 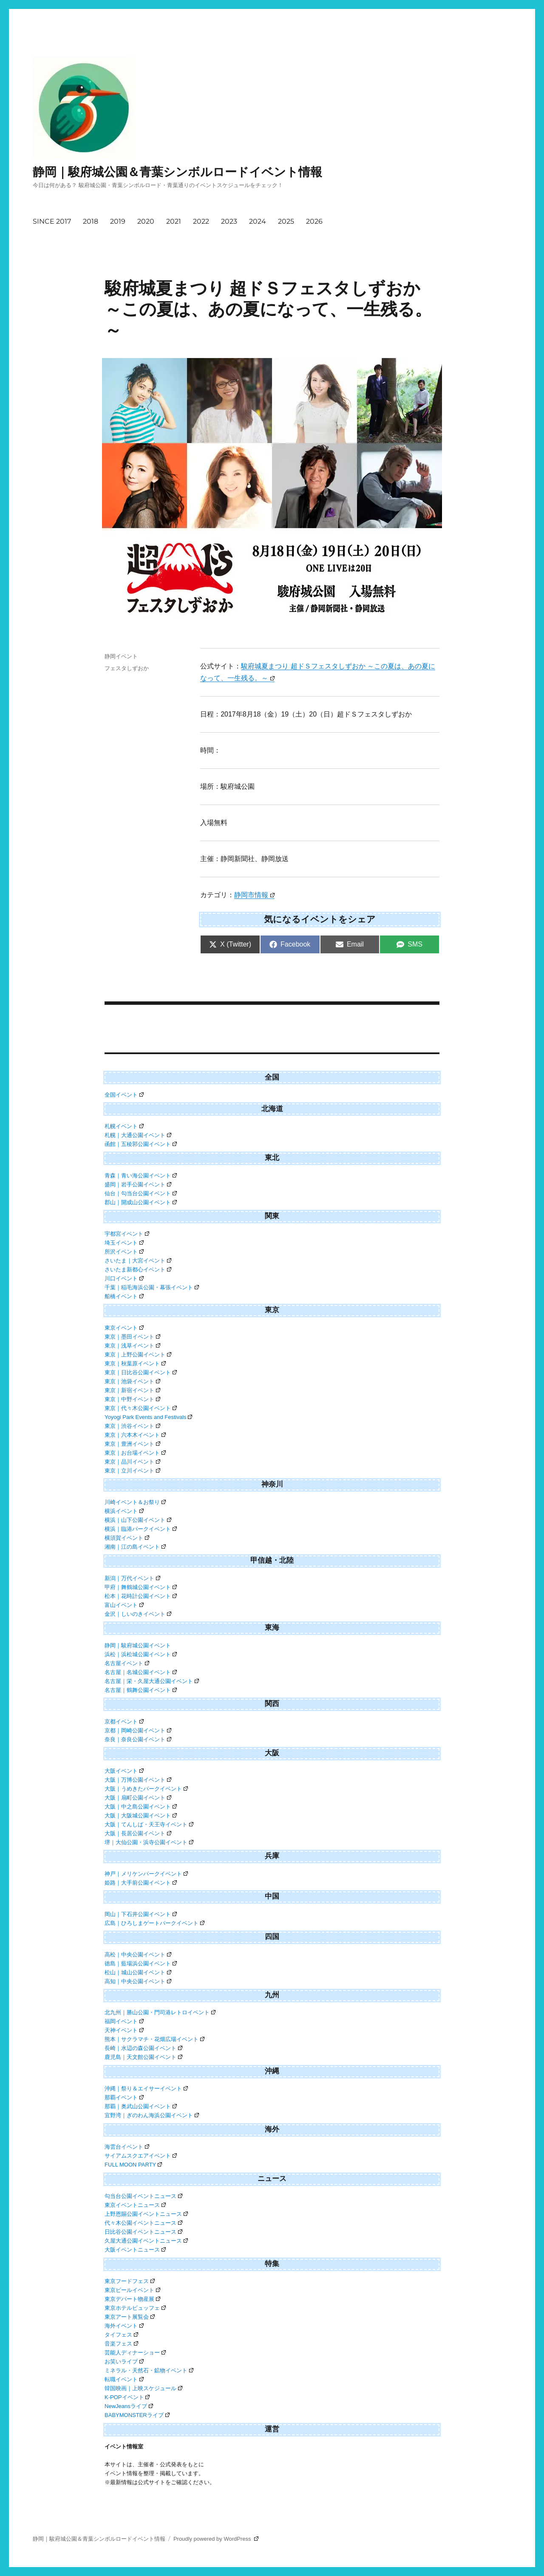 What do you see at coordinates (129, 2406) in the screenshot?
I see `NewJeansライブ` at bounding box center [129, 2406].